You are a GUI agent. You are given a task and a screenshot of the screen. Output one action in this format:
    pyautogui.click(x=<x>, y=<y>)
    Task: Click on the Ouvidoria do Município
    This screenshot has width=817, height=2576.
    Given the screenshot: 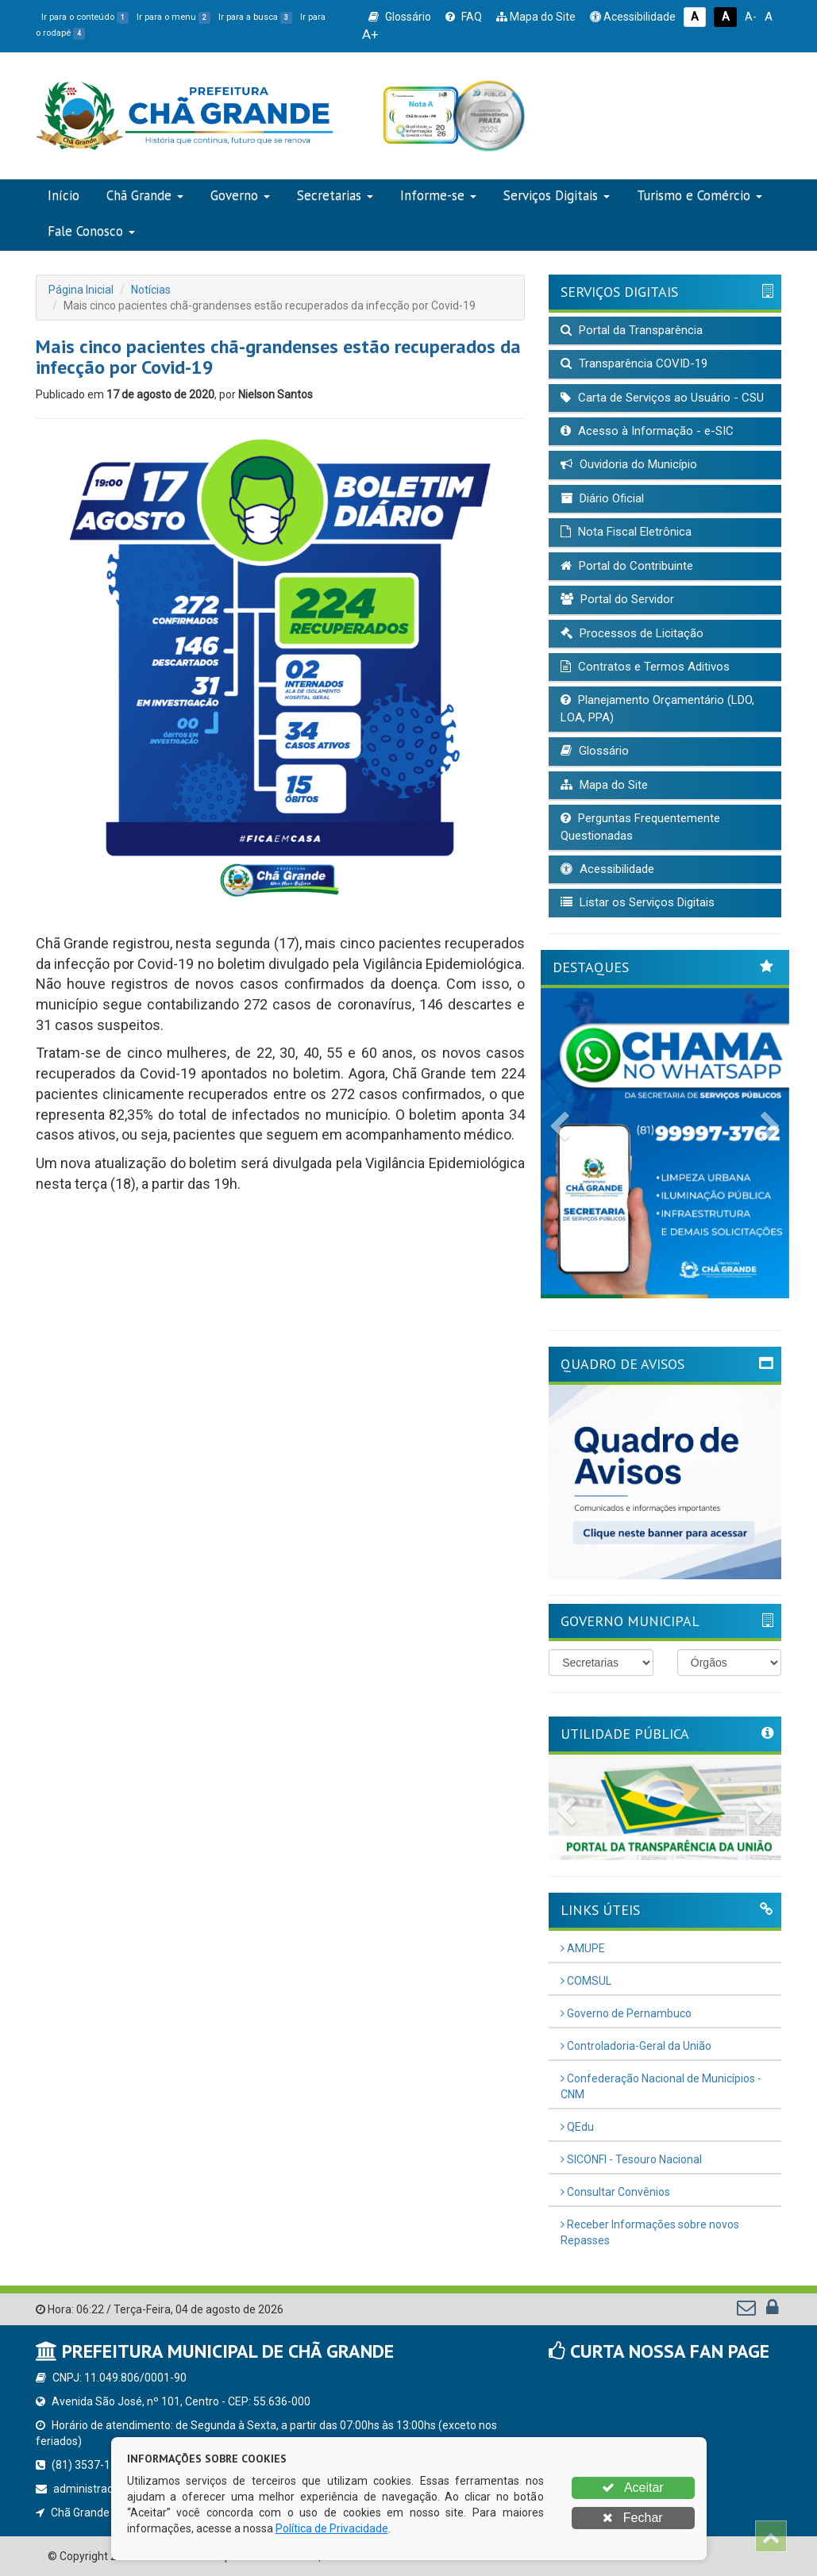 What is the action you would take?
    pyautogui.click(x=629, y=464)
    